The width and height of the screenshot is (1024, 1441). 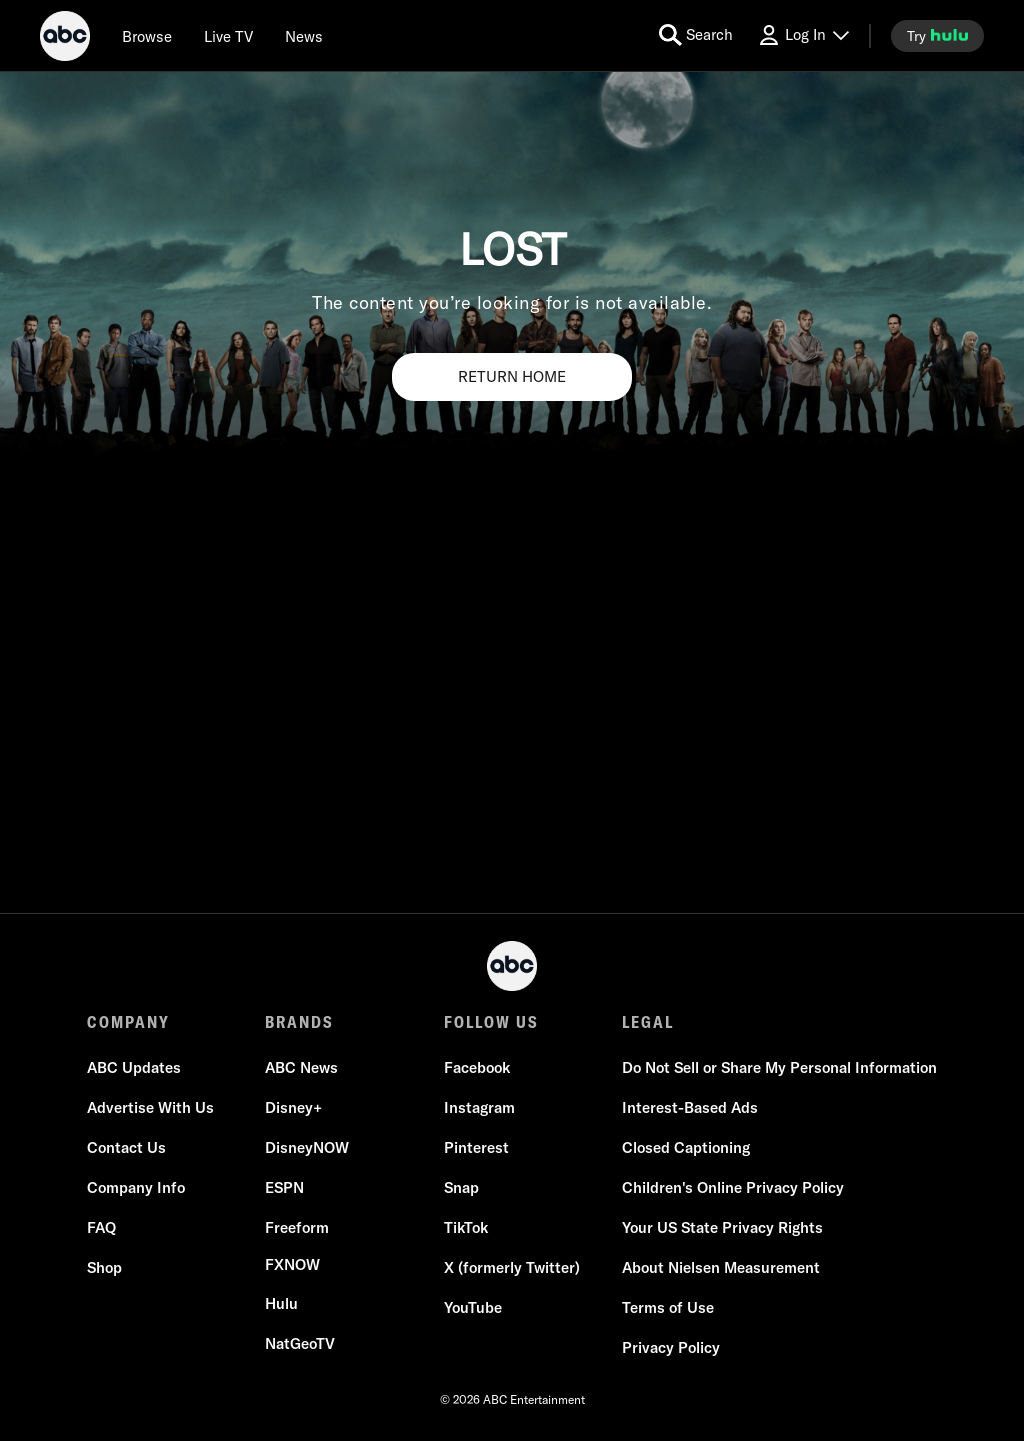 I want to click on [search for a show], so click(x=696, y=35).